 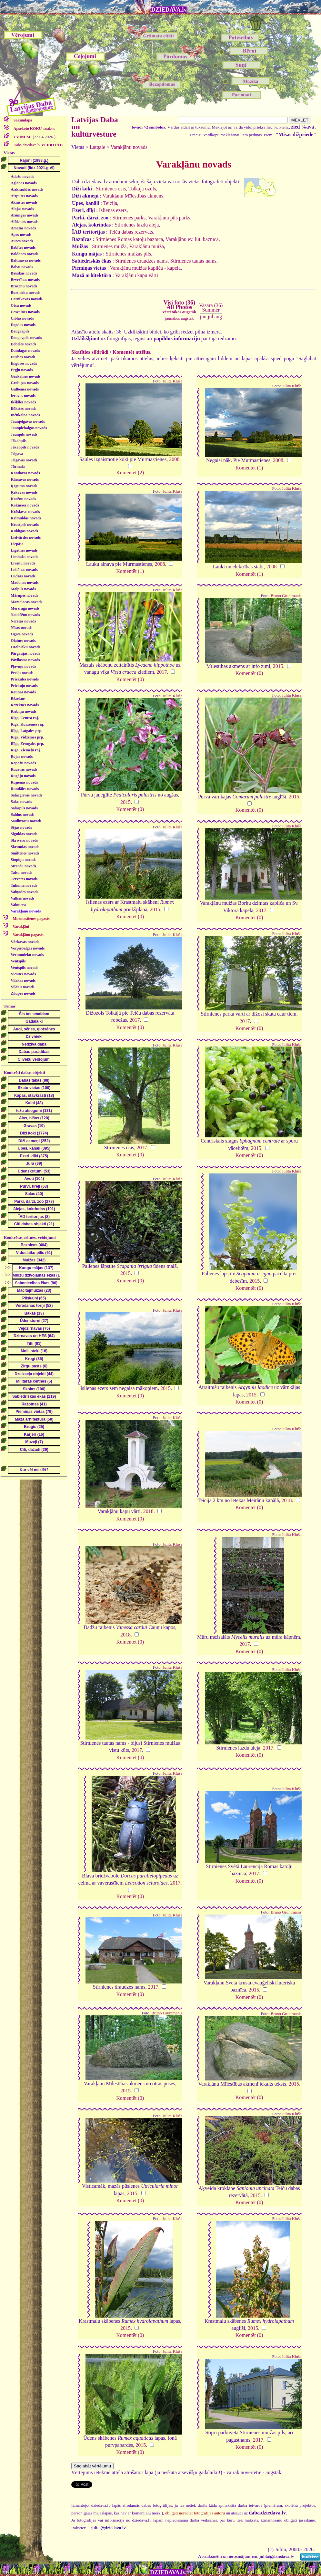 What do you see at coordinates (278, 666) in the screenshot?
I see `2015` at bounding box center [278, 666].